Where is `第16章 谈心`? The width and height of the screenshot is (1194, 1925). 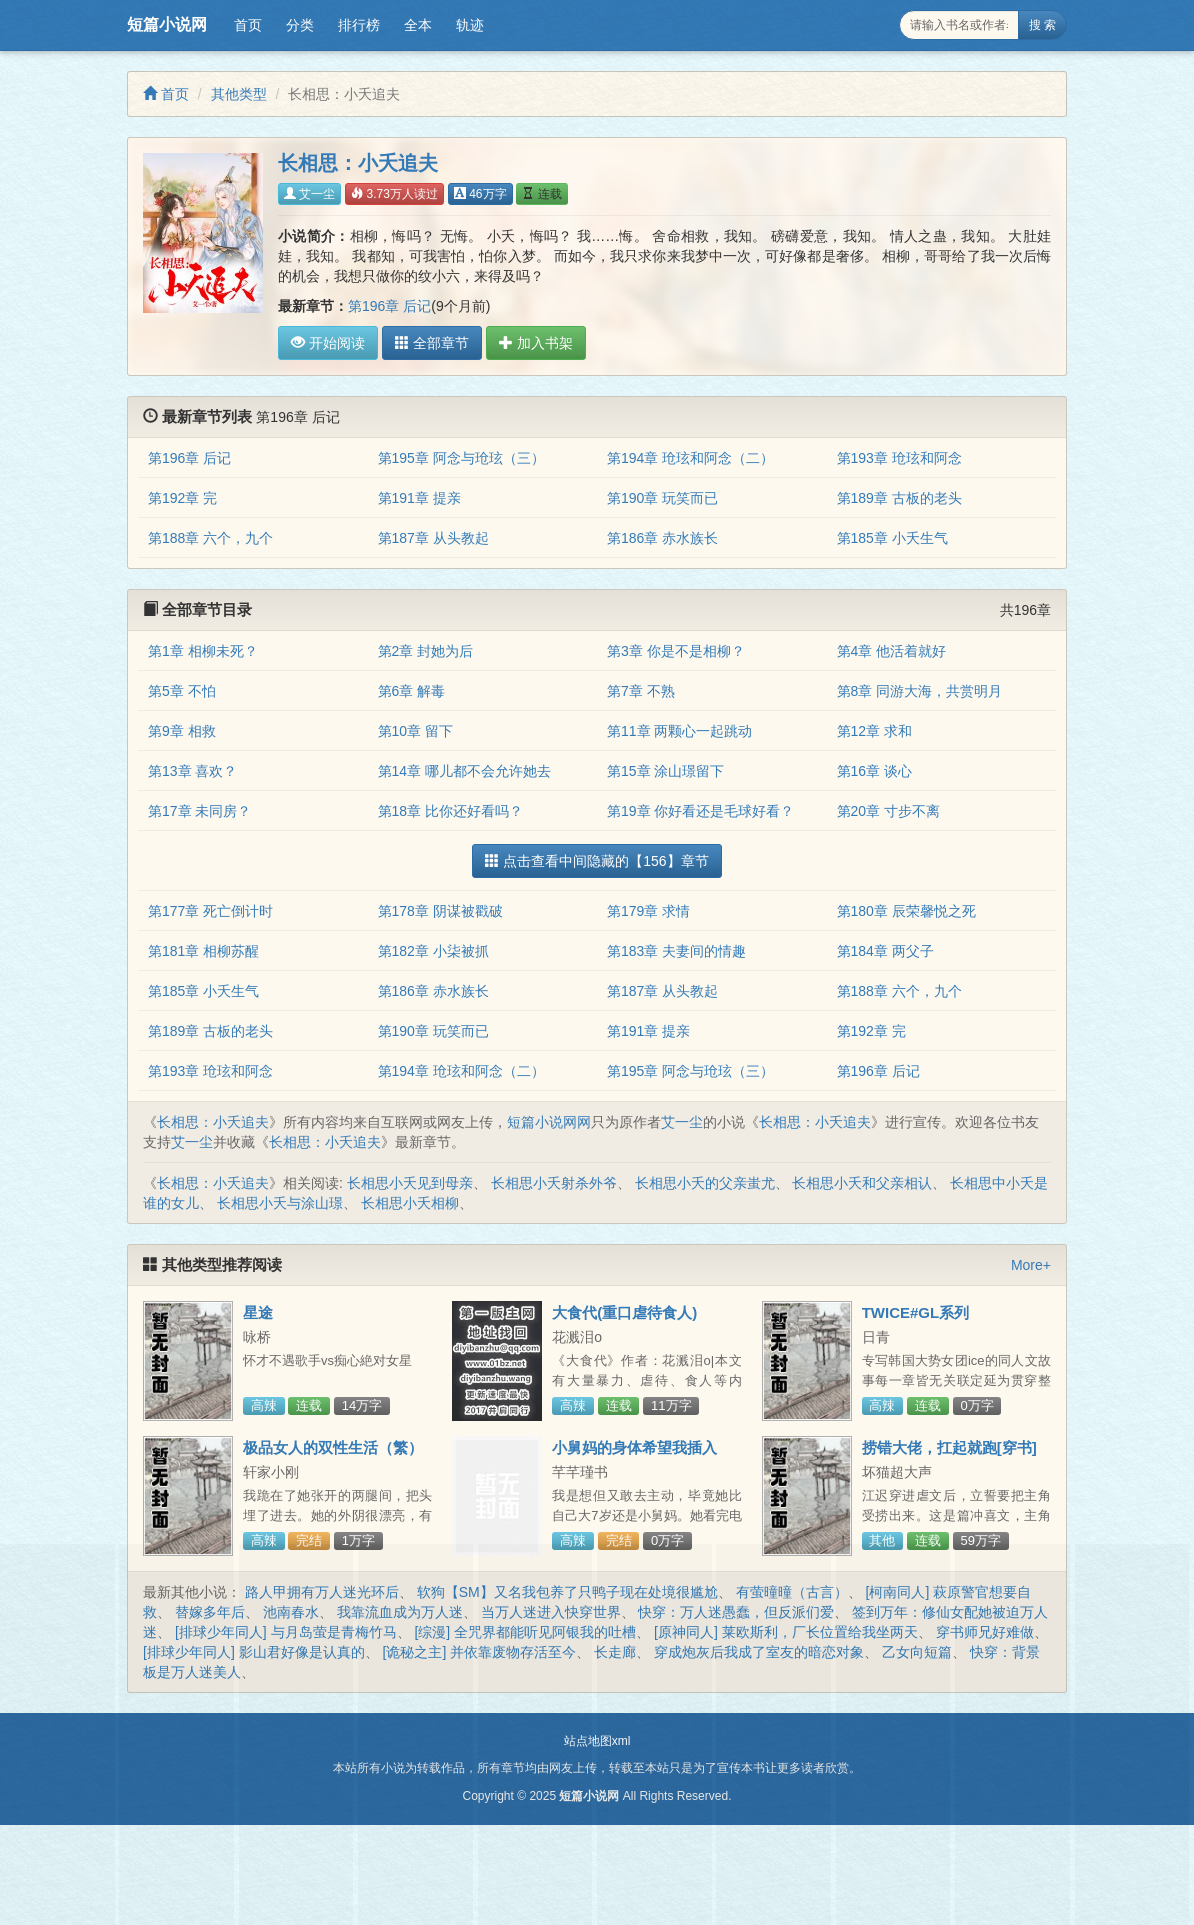
第16章 谈心 is located at coordinates (874, 771).